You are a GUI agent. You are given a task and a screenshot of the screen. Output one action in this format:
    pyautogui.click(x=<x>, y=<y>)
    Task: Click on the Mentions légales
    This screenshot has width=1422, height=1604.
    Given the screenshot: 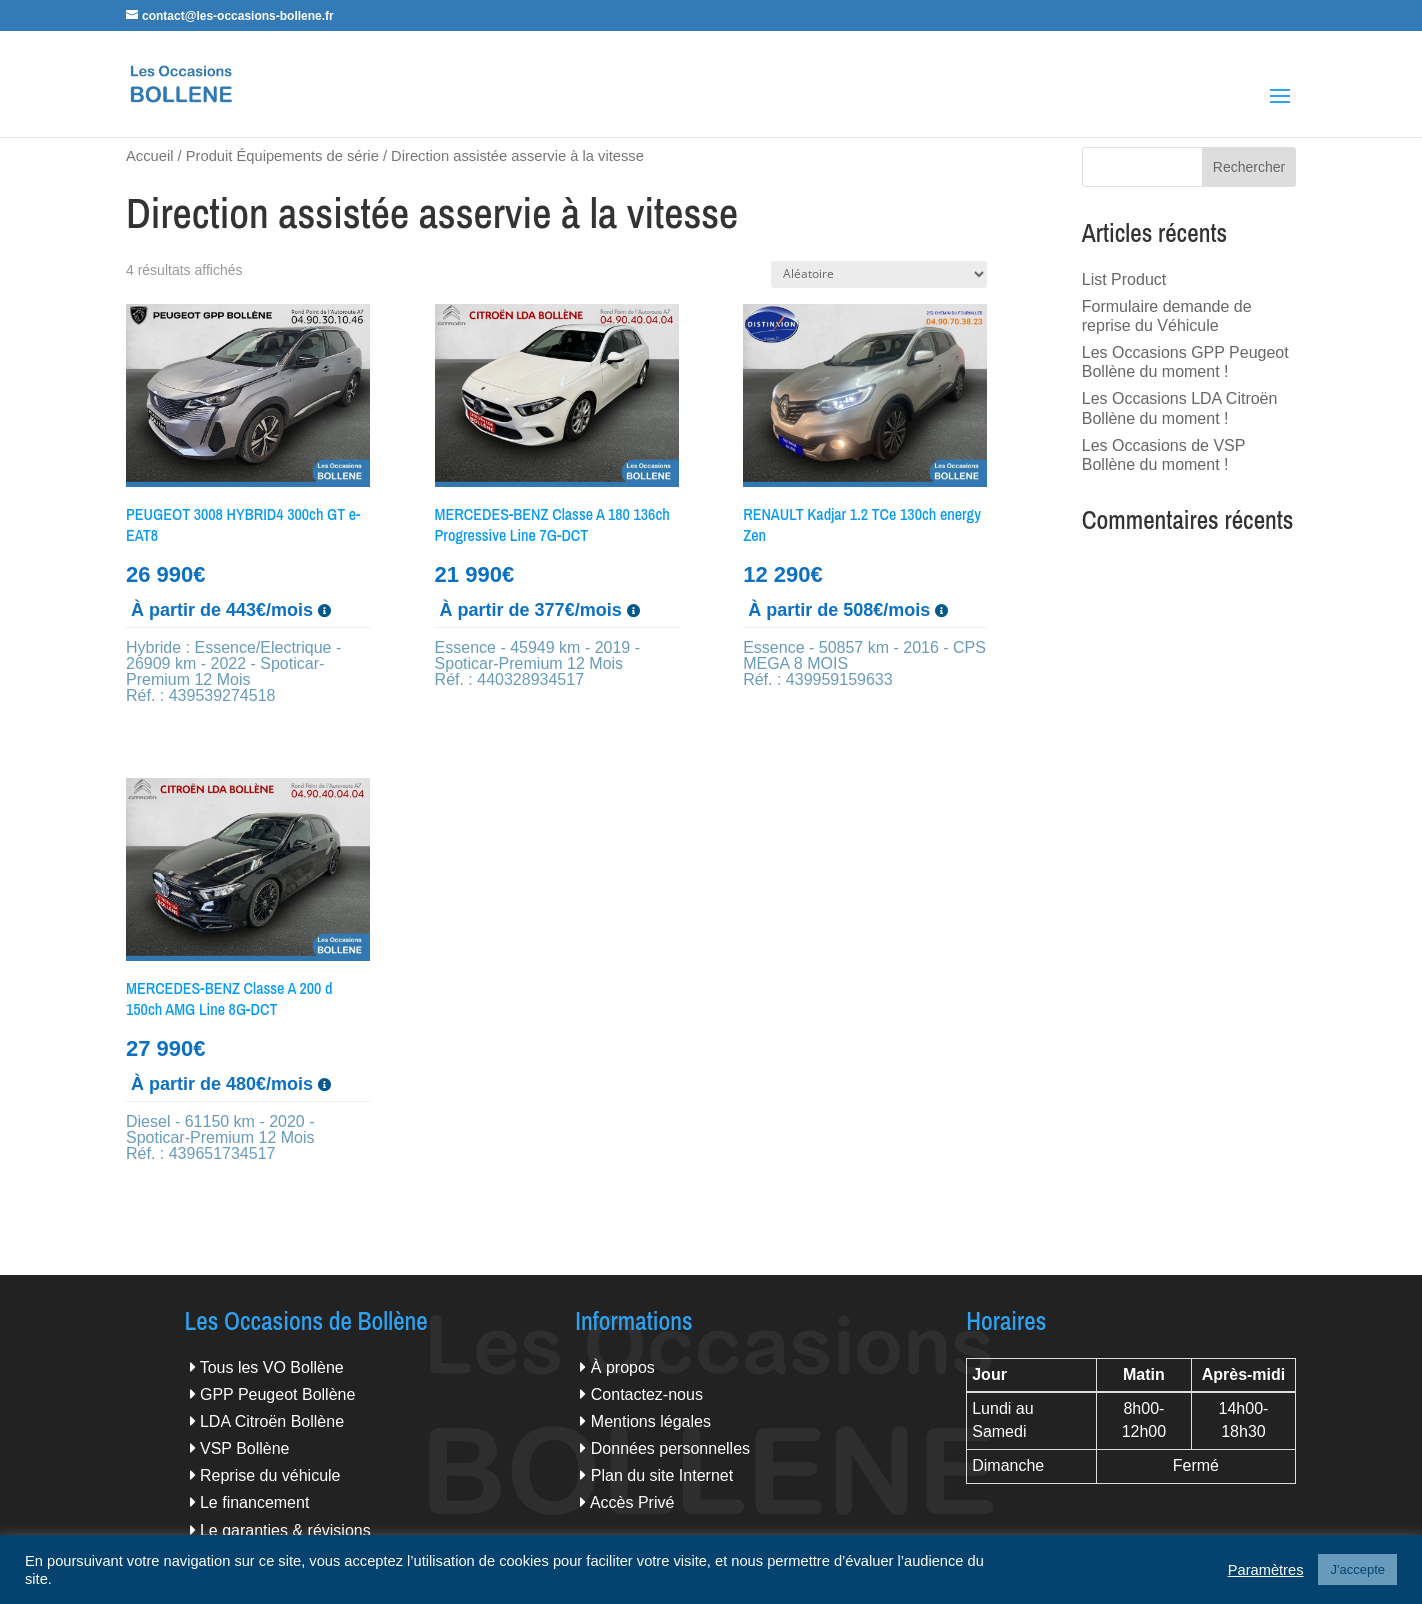 What is the action you would take?
    pyautogui.click(x=651, y=1421)
    